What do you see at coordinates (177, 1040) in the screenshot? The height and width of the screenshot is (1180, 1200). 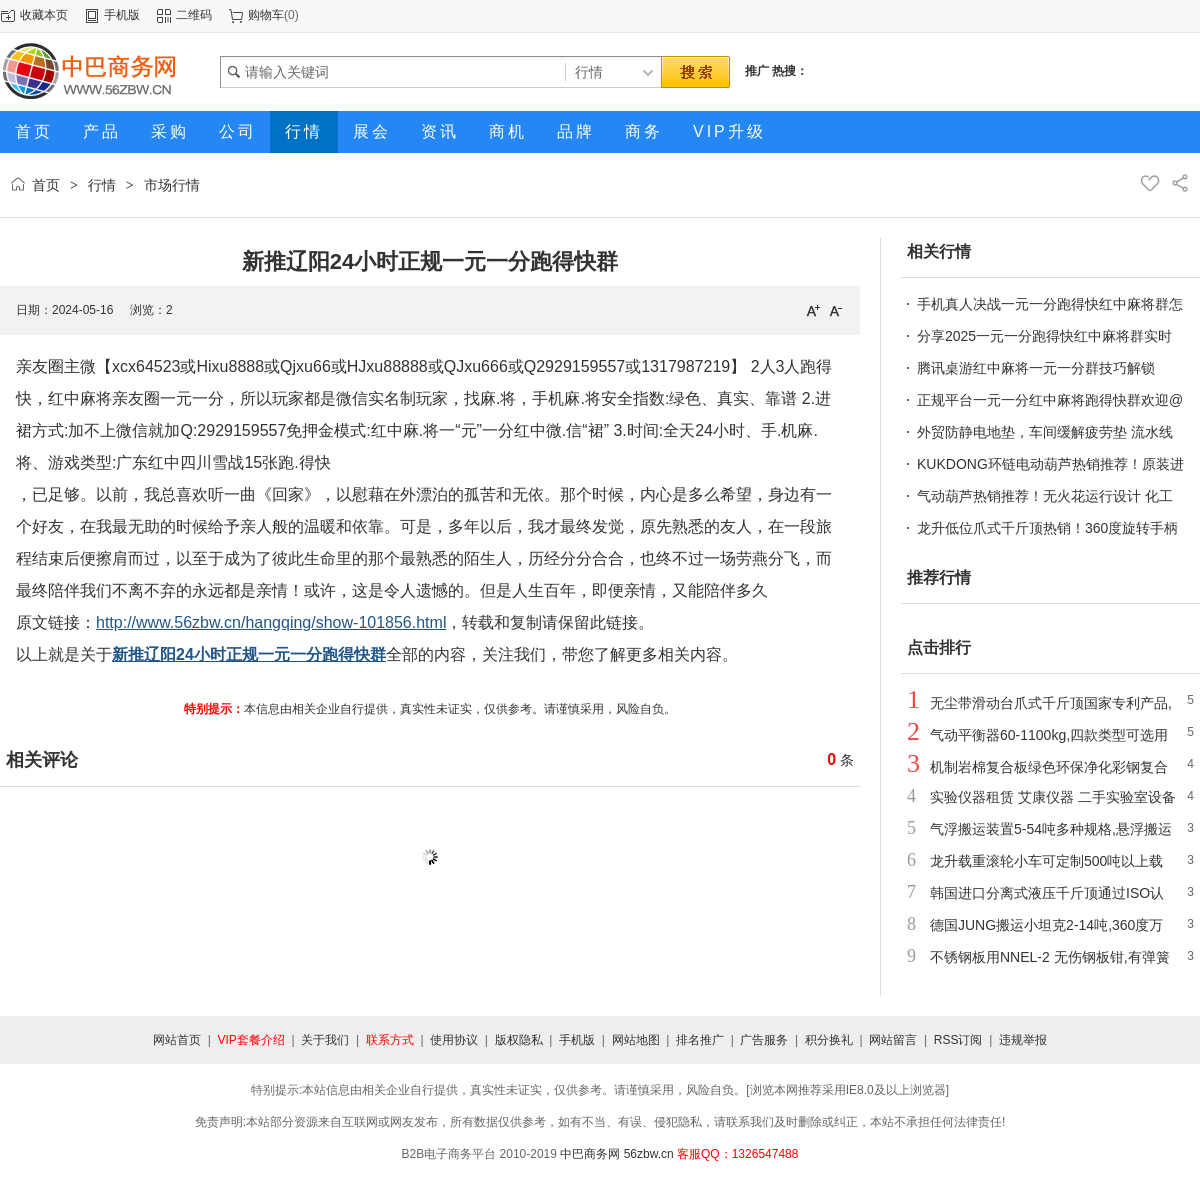 I see `网站首页` at bounding box center [177, 1040].